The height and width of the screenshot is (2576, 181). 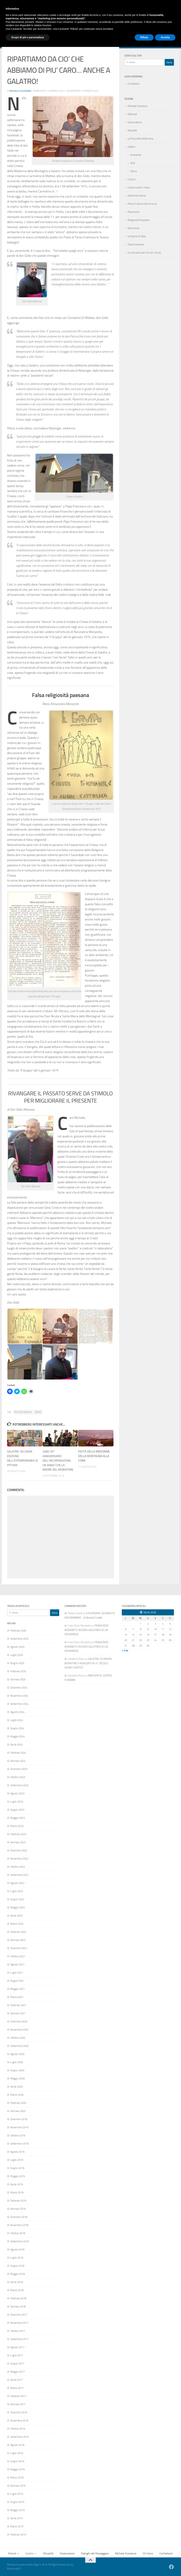 I want to click on Aprile 2022, so click(x=16, y=1915).